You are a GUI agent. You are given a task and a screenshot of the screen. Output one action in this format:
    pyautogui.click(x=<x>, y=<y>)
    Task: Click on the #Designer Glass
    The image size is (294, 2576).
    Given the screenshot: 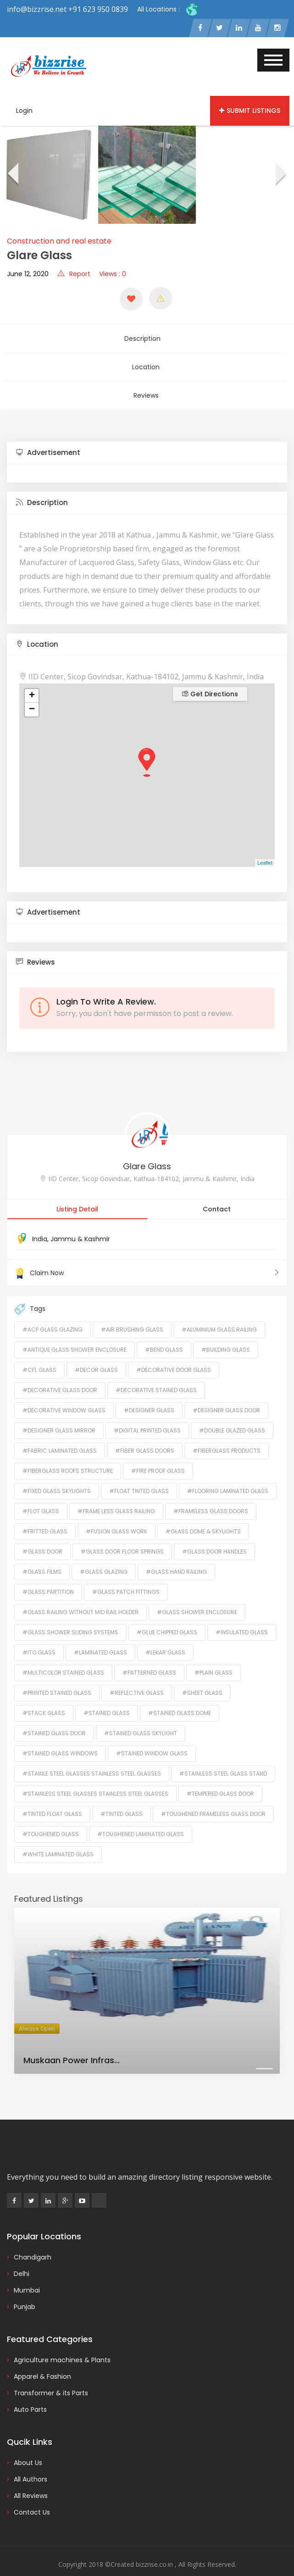 What is the action you would take?
    pyautogui.click(x=149, y=1392)
    